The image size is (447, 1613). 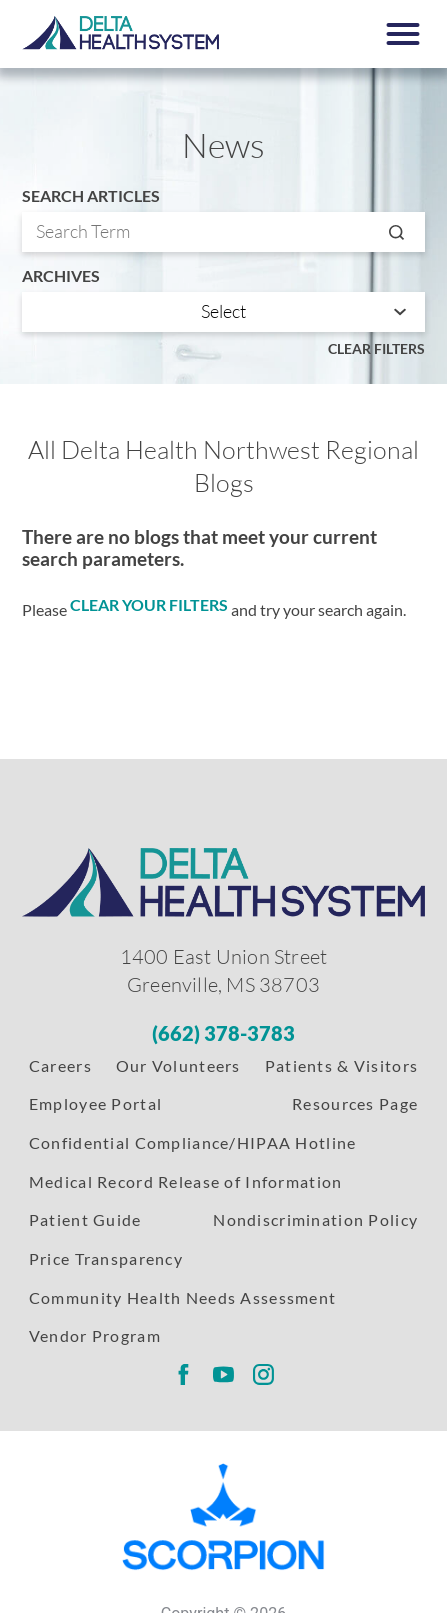 I want to click on [Delta Regional youtube link], so click(x=223, y=1375).